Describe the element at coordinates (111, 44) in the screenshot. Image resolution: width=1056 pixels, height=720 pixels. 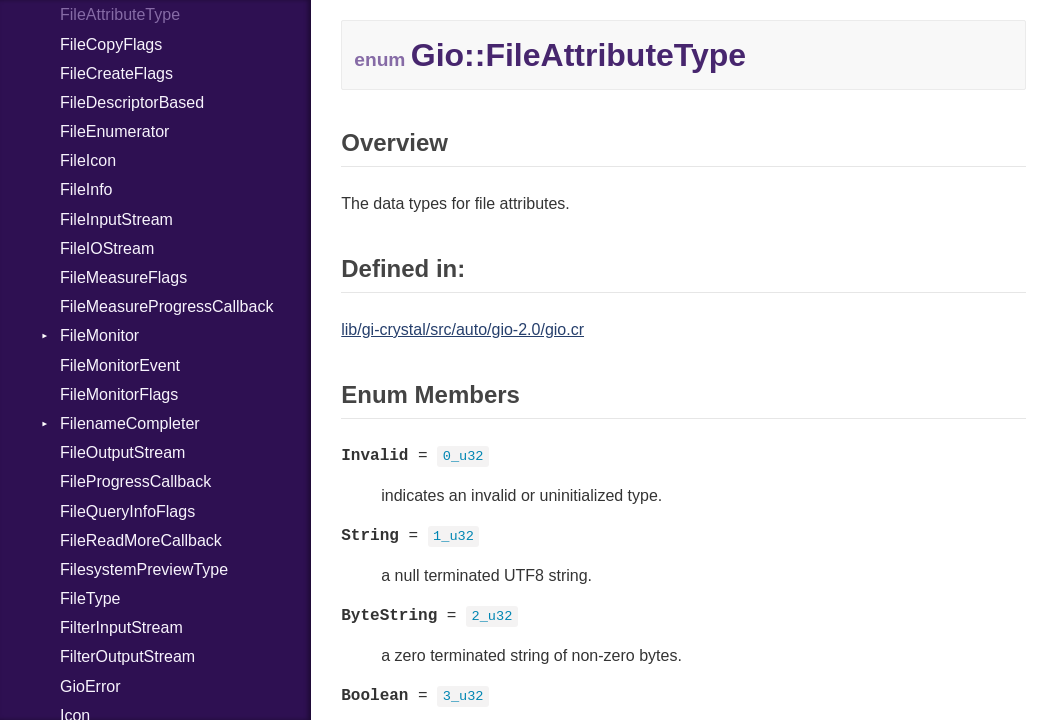
I see `FileCopyFlags` at that location.